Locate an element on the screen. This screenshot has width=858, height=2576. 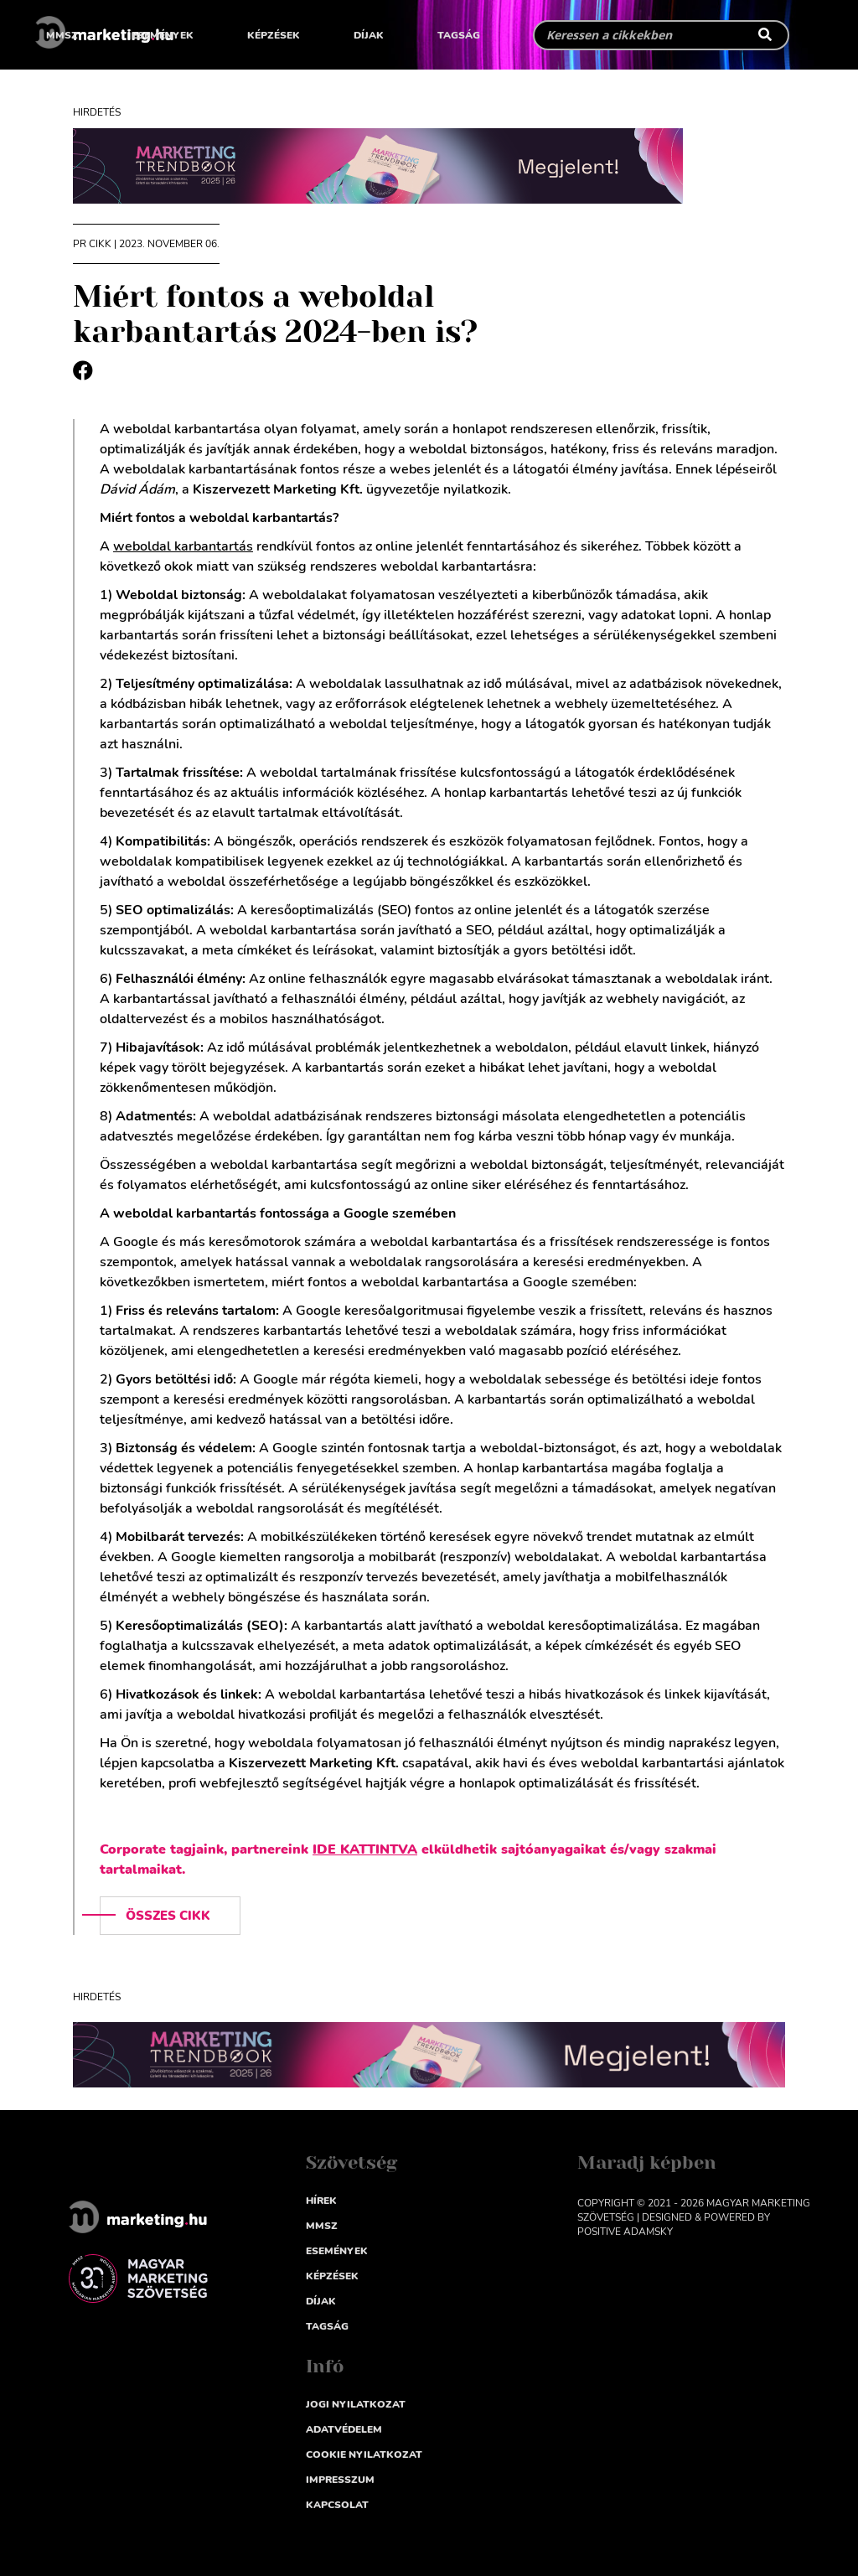
Kapcsolat is located at coordinates (337, 2504).